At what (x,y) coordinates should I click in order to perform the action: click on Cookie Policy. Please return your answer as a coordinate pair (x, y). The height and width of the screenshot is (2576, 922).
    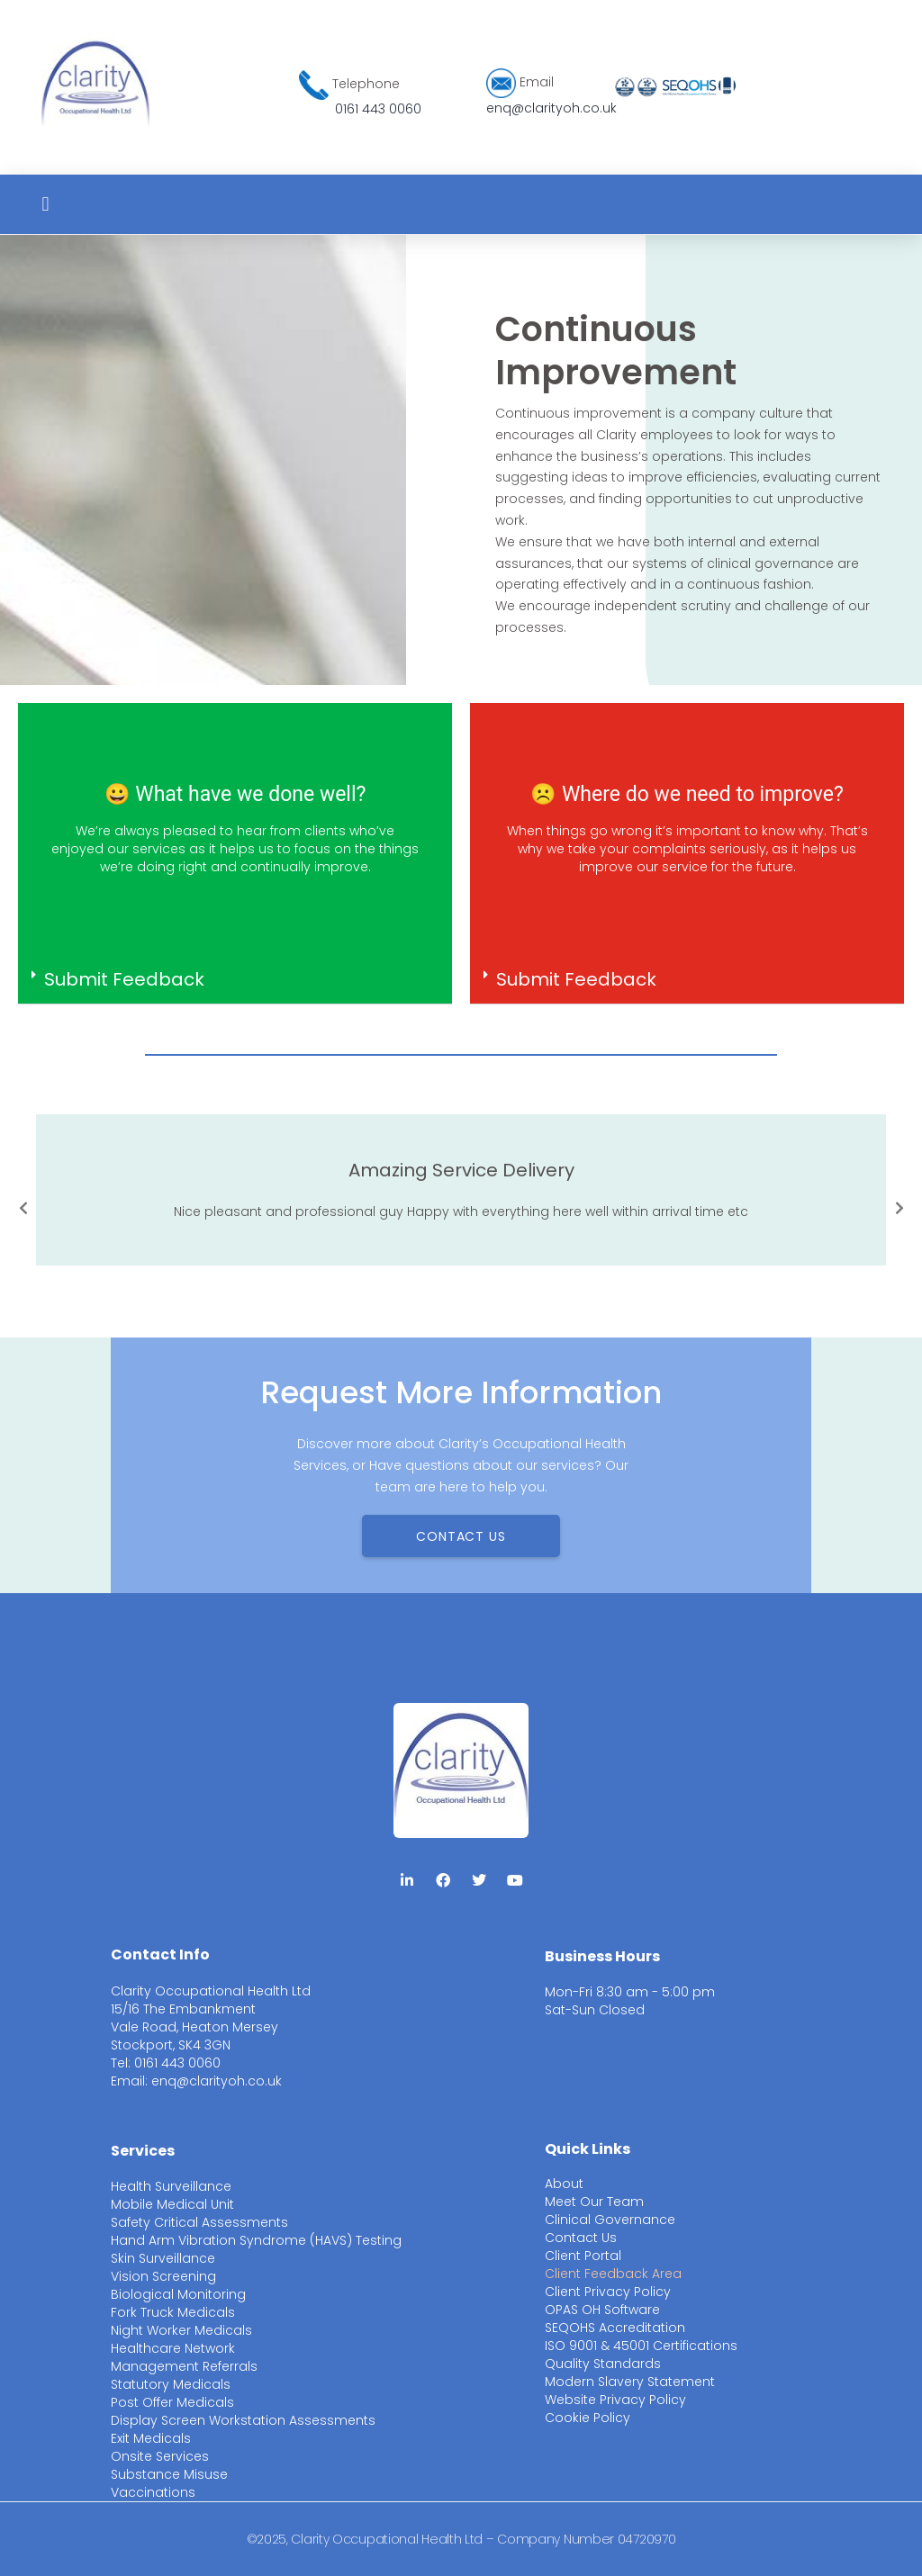
    Looking at the image, I should click on (587, 2418).